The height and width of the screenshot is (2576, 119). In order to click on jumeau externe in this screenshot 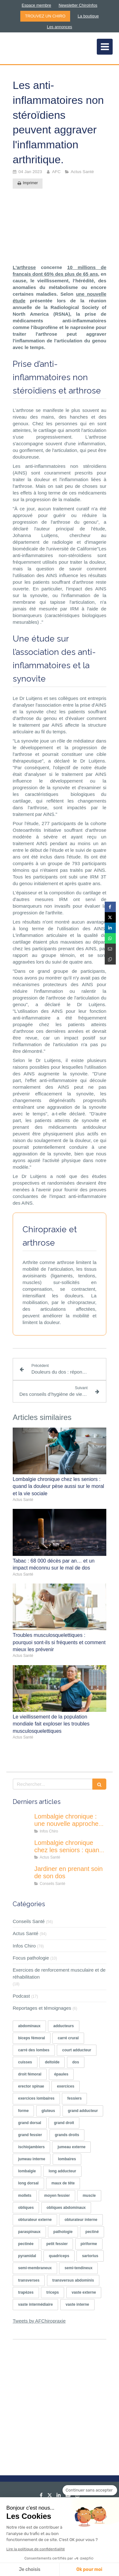, I will do `click(71, 2147)`.